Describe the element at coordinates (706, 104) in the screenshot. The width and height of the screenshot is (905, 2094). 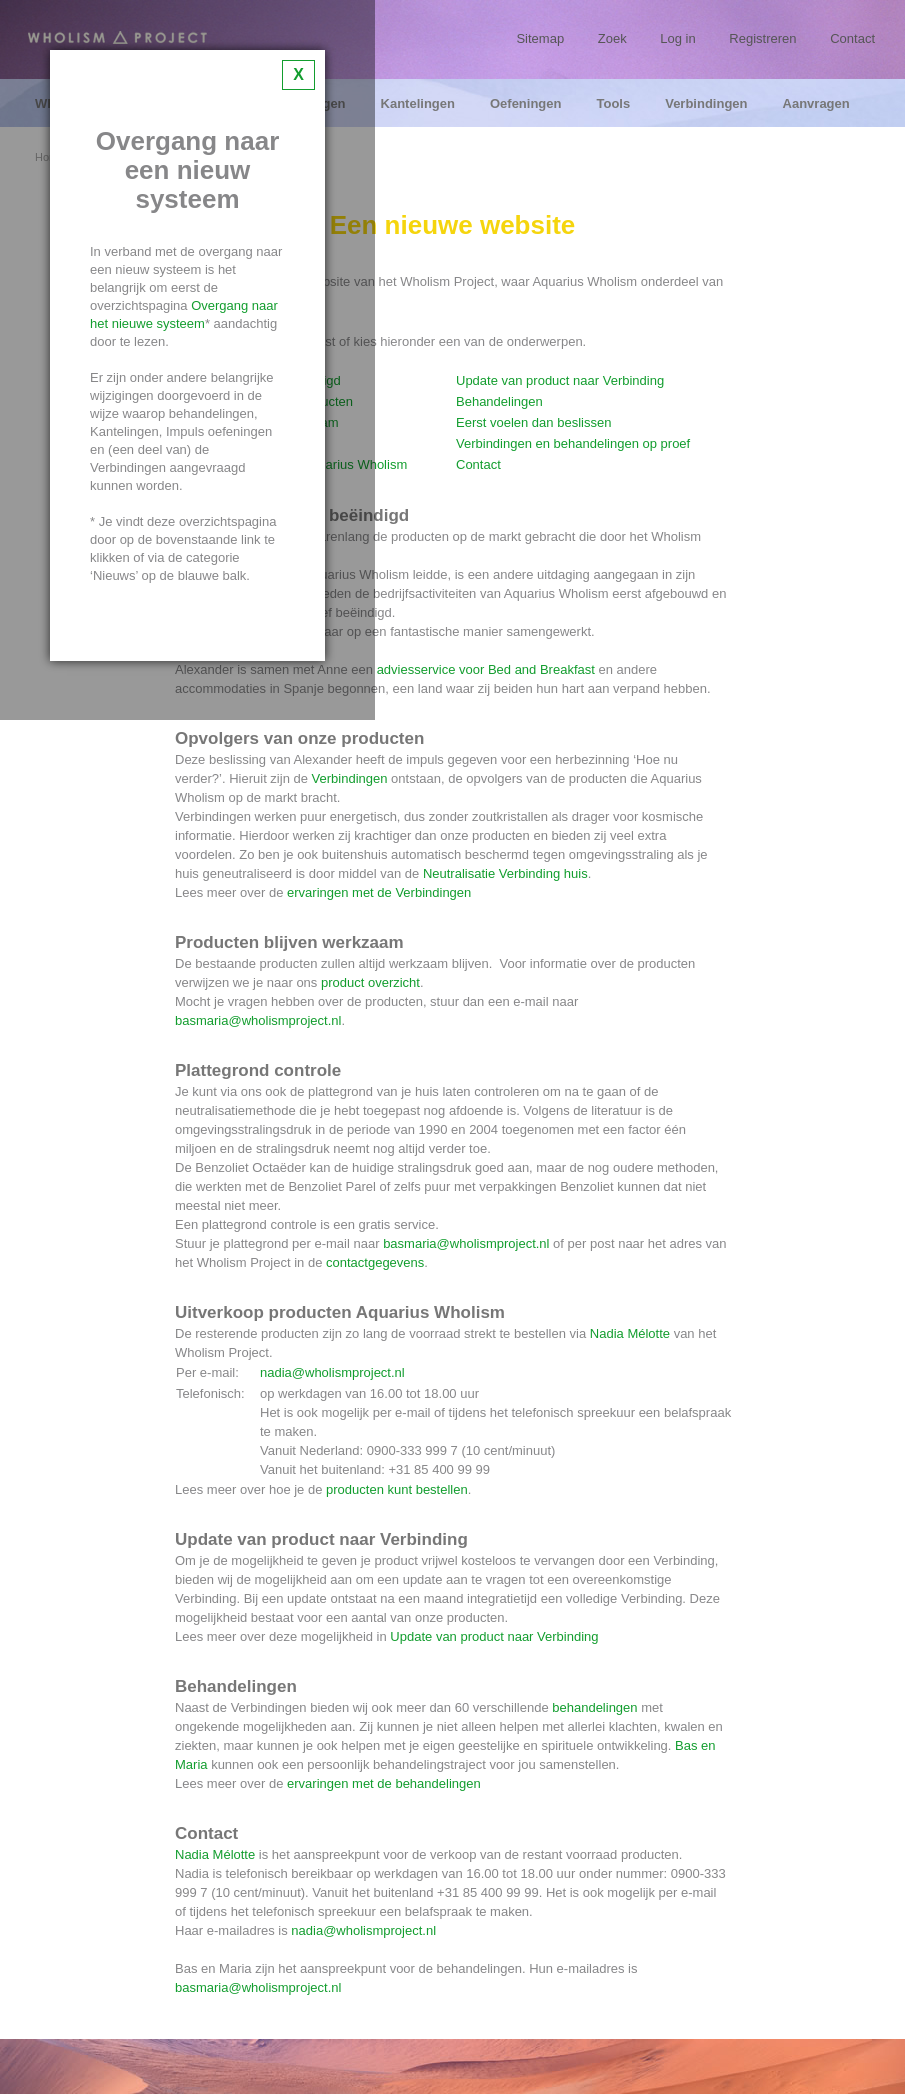
I see `Verbindingen` at that location.